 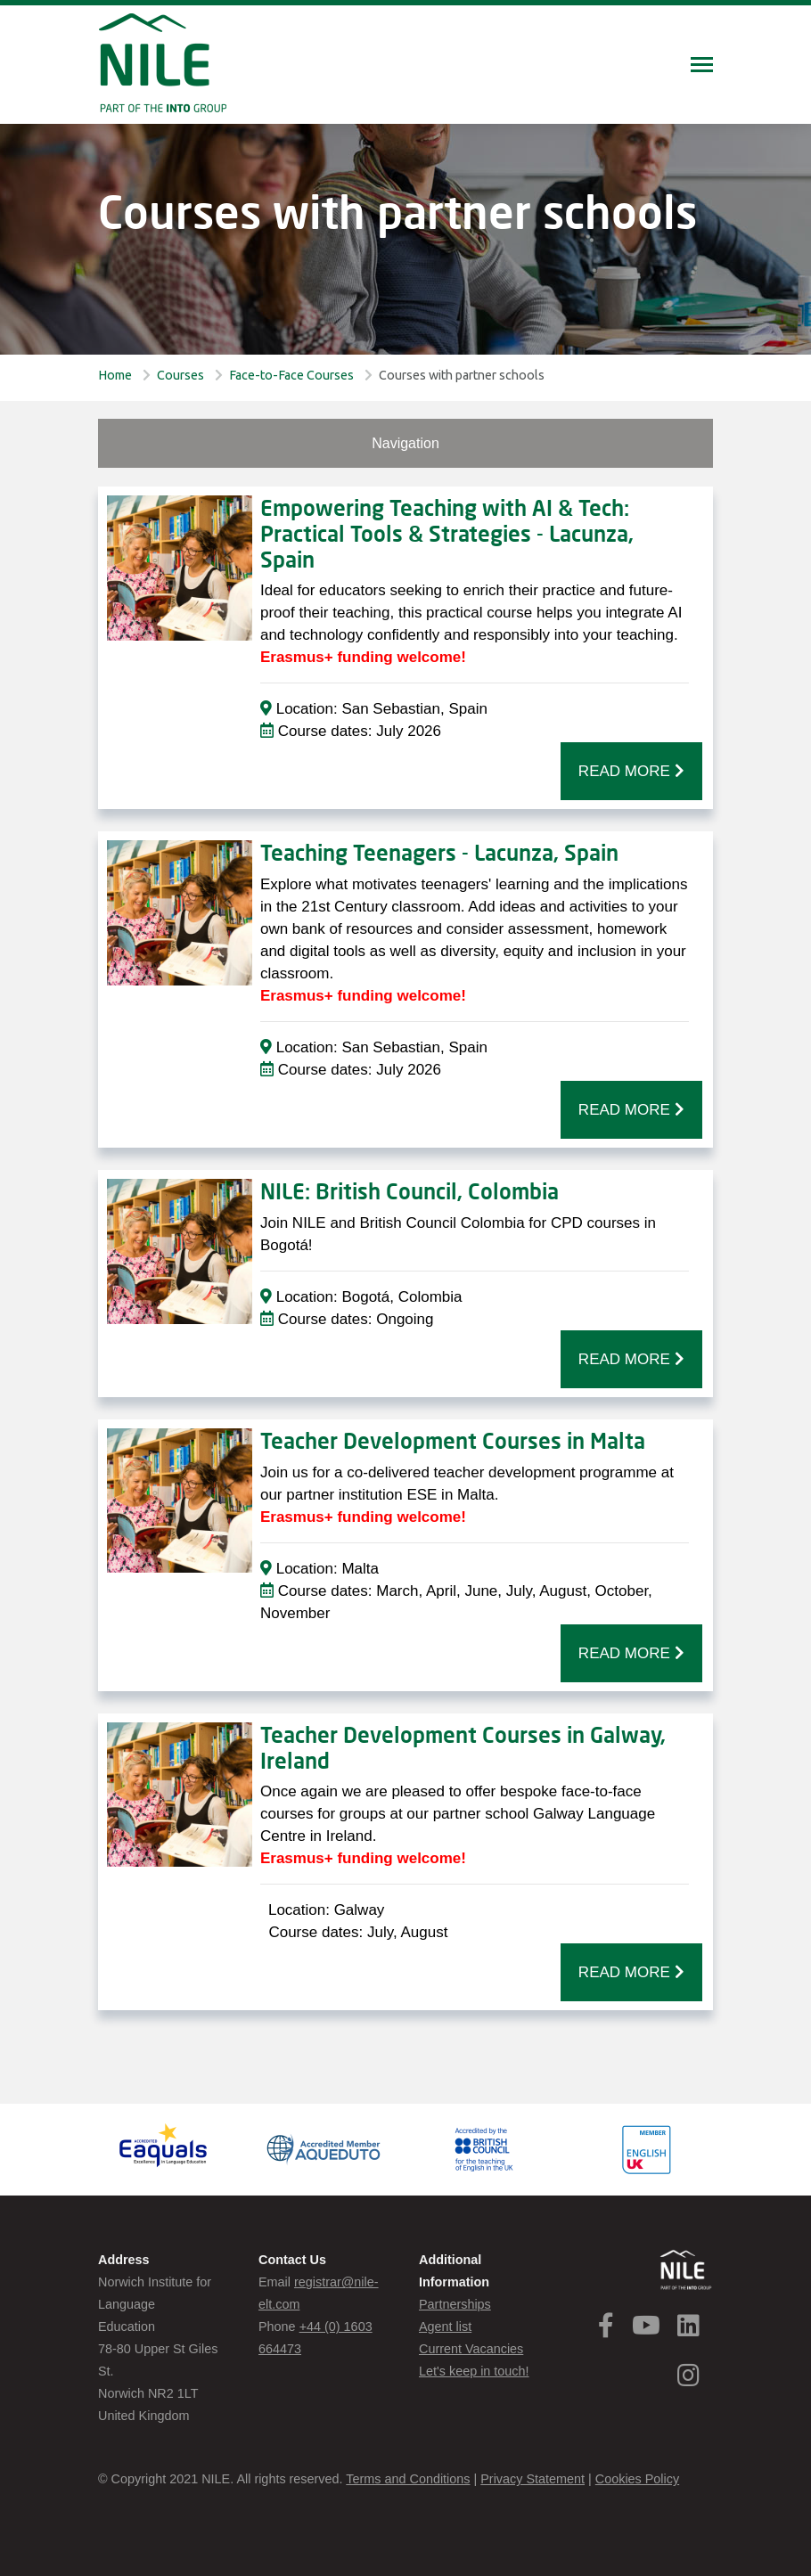 I want to click on [Toggle navigation], so click(x=702, y=66).